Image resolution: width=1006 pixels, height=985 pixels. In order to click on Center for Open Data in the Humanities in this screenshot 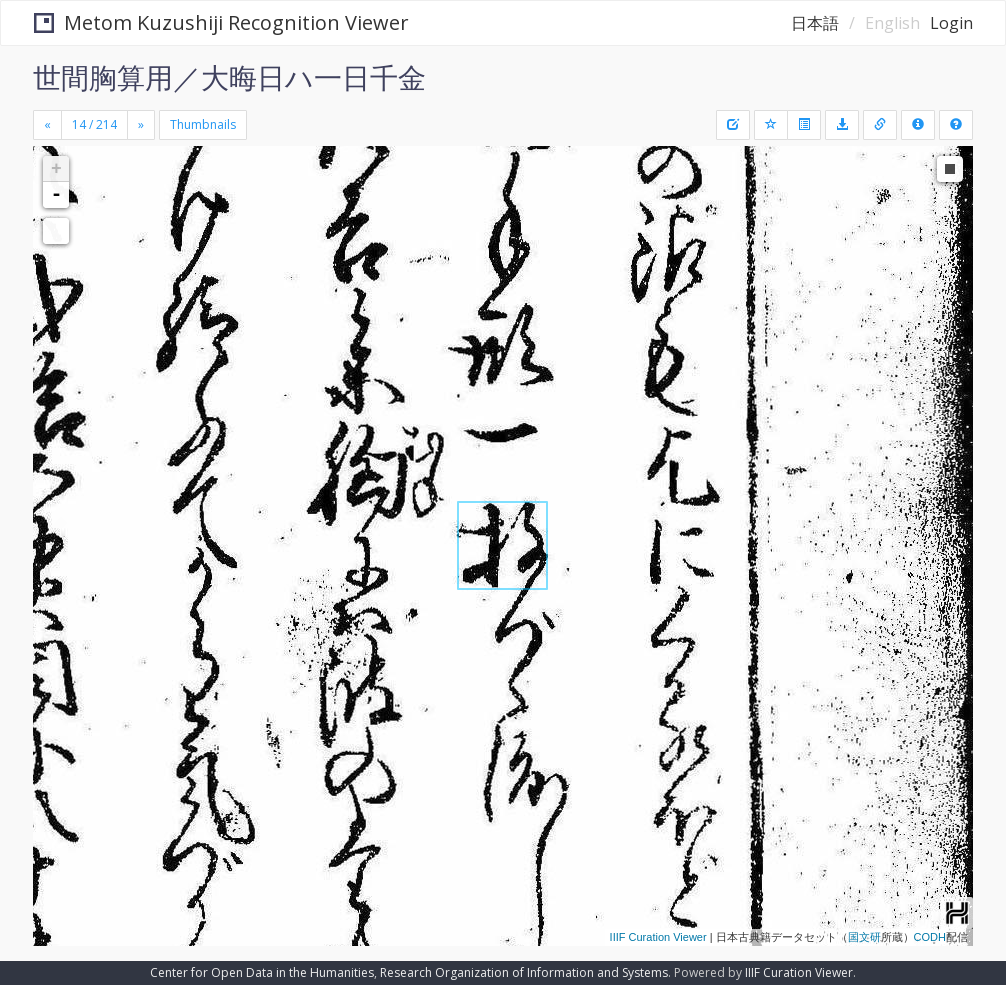, I will do `click(262, 972)`.